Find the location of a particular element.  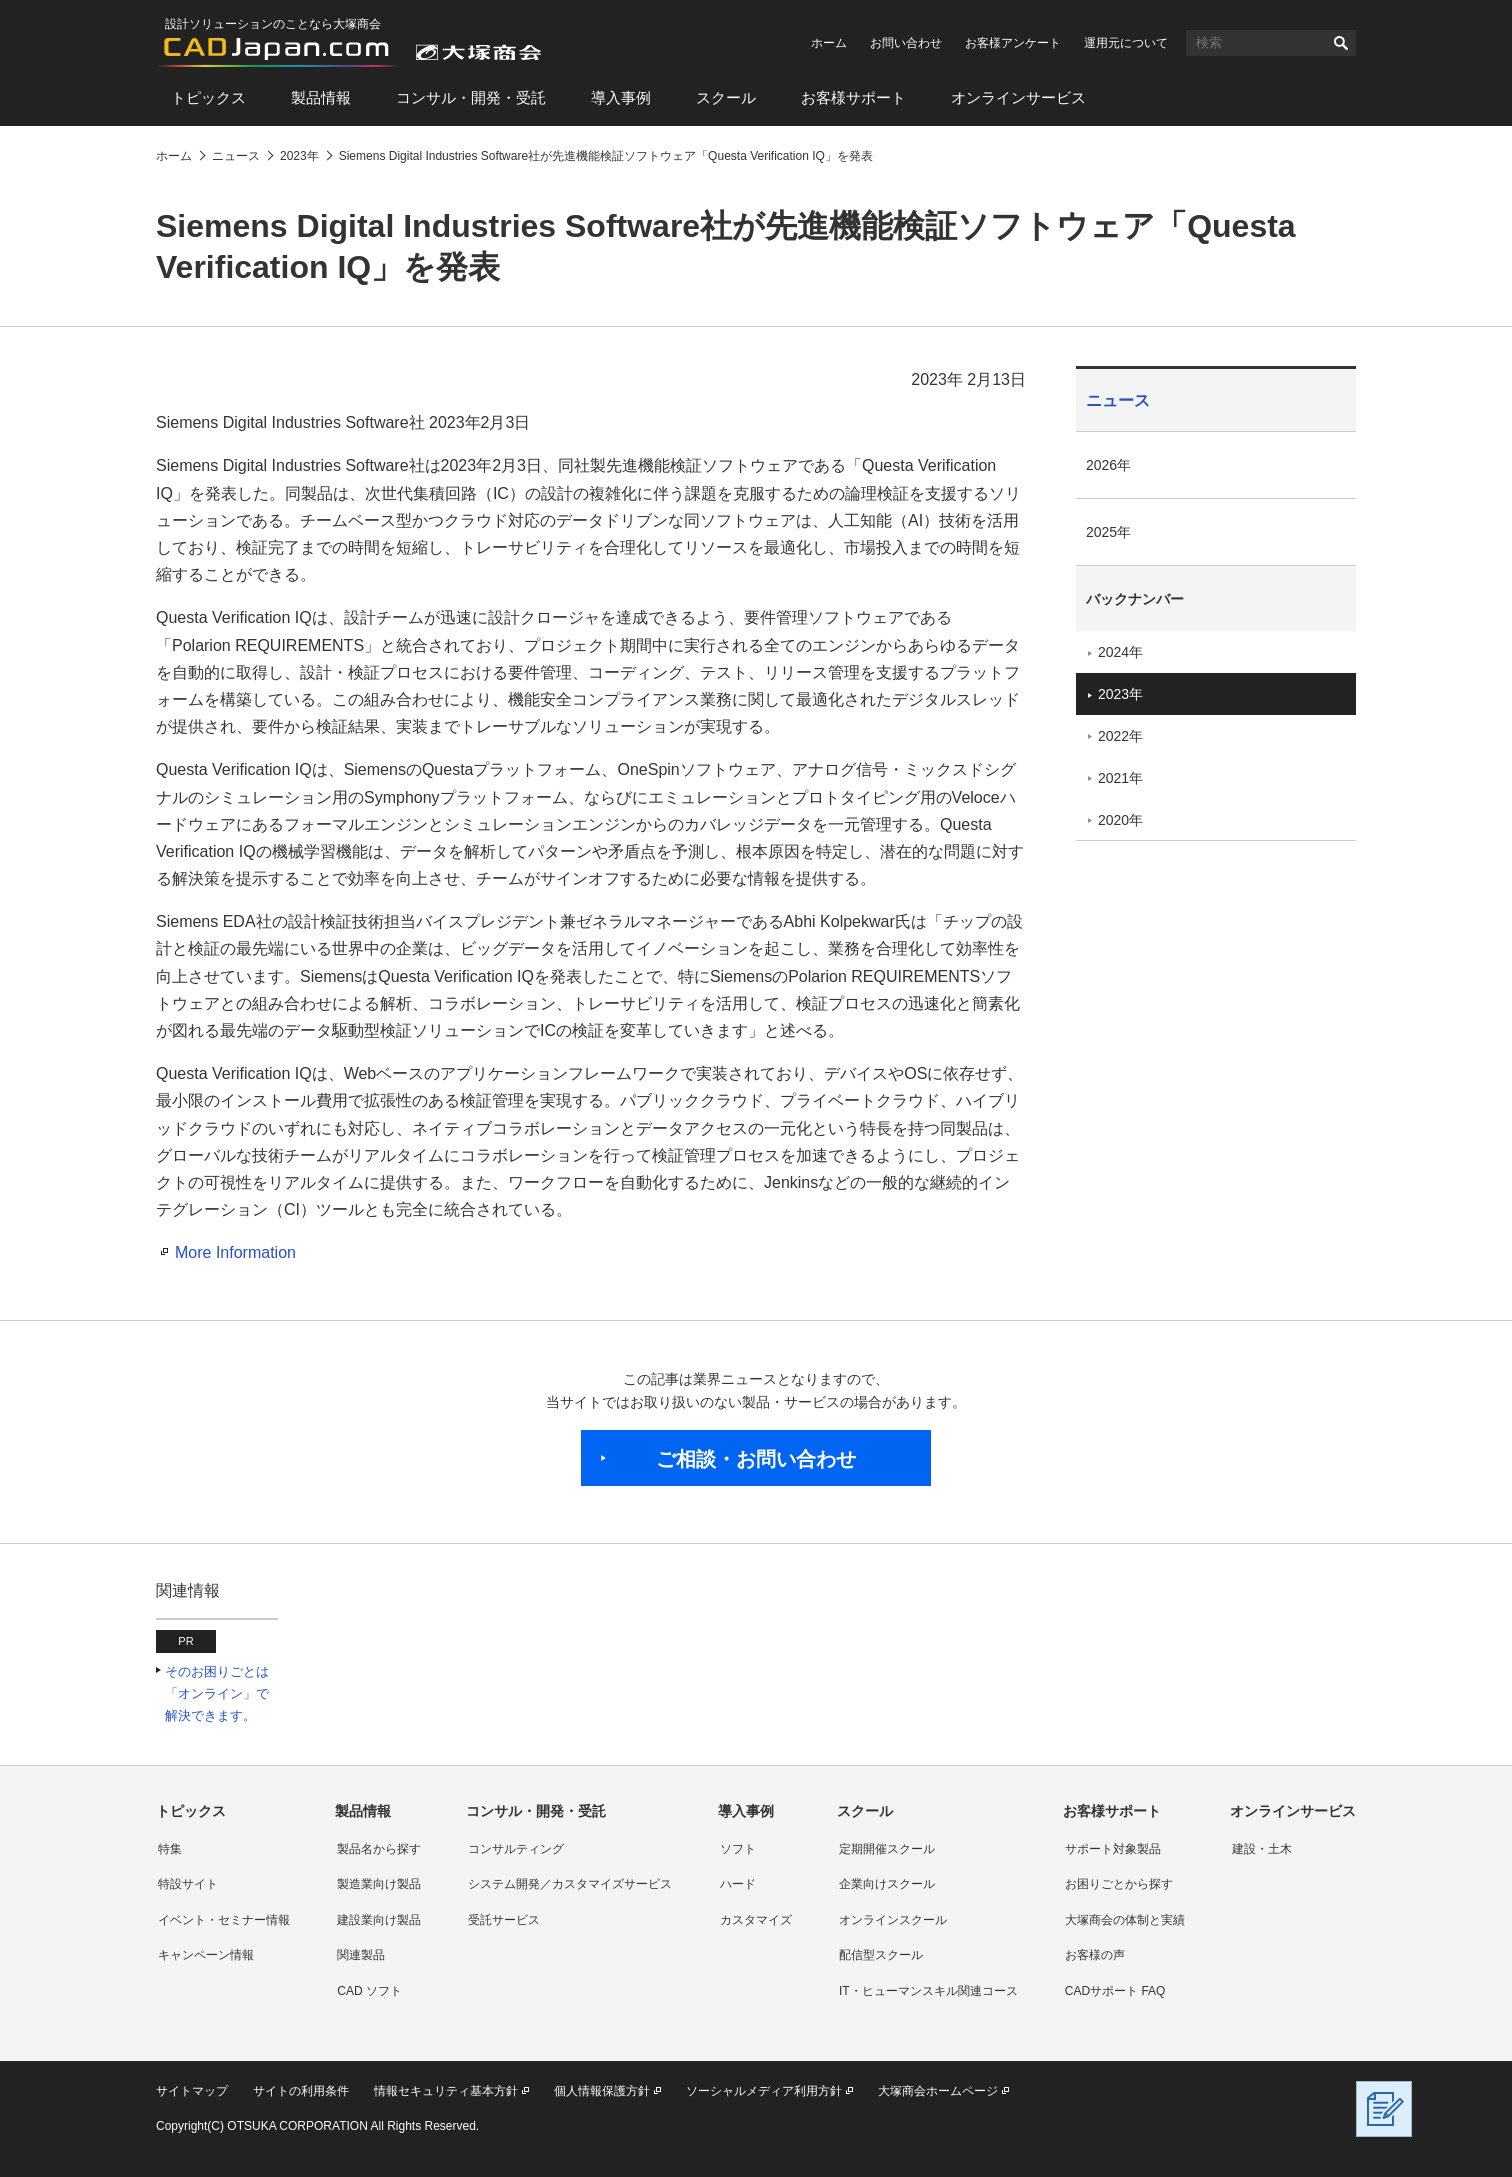

IT・ヒューマンスキル関連コース is located at coordinates (928, 1991).